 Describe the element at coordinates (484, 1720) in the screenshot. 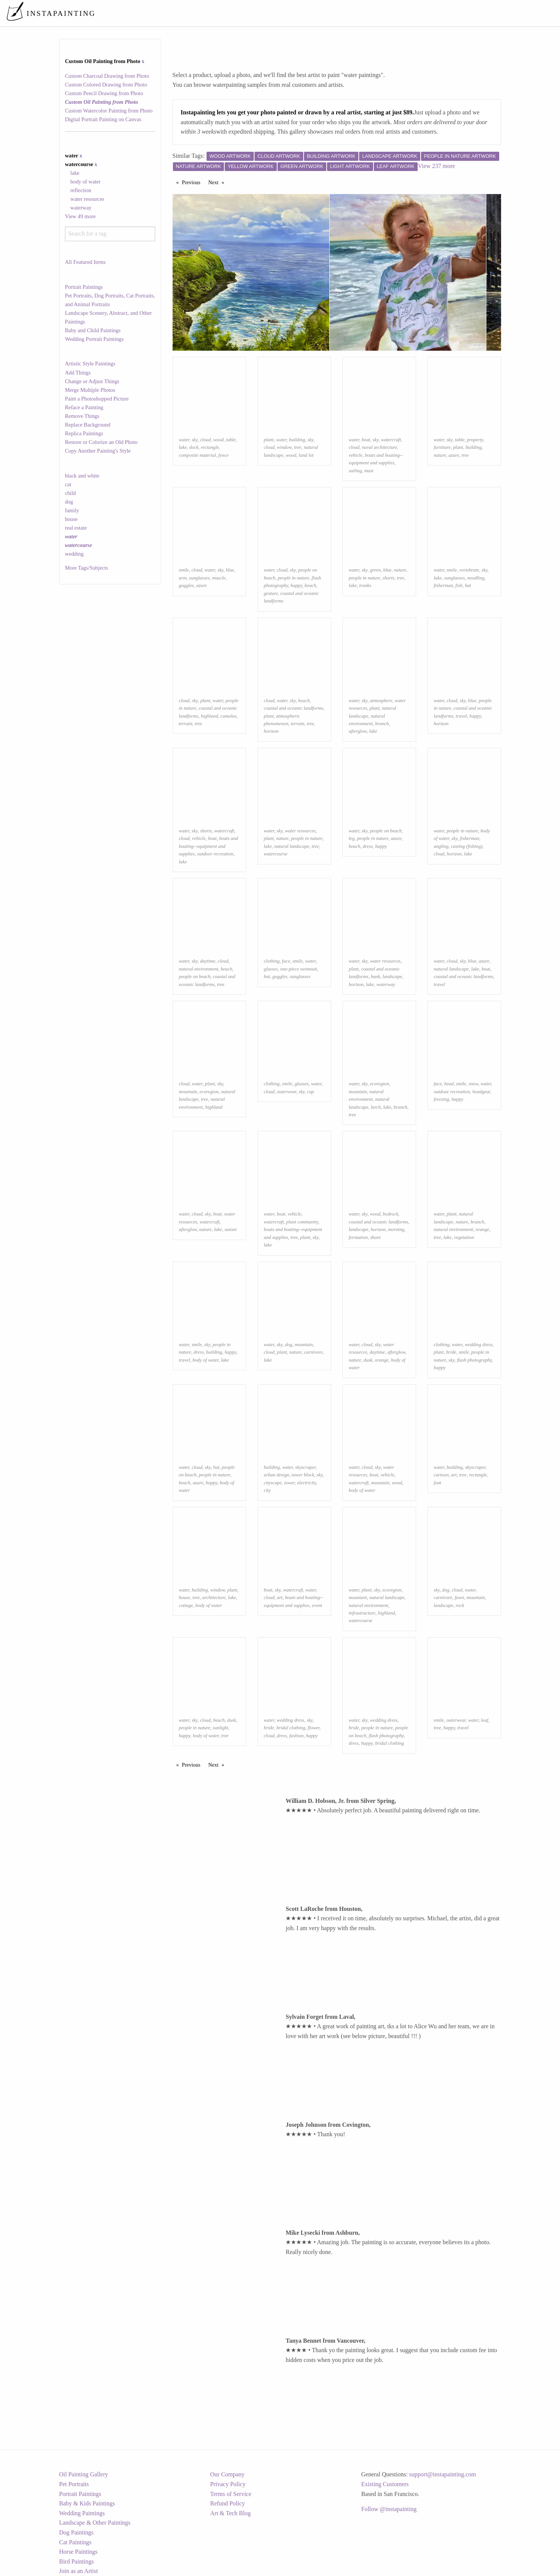

I see `leaf` at that location.